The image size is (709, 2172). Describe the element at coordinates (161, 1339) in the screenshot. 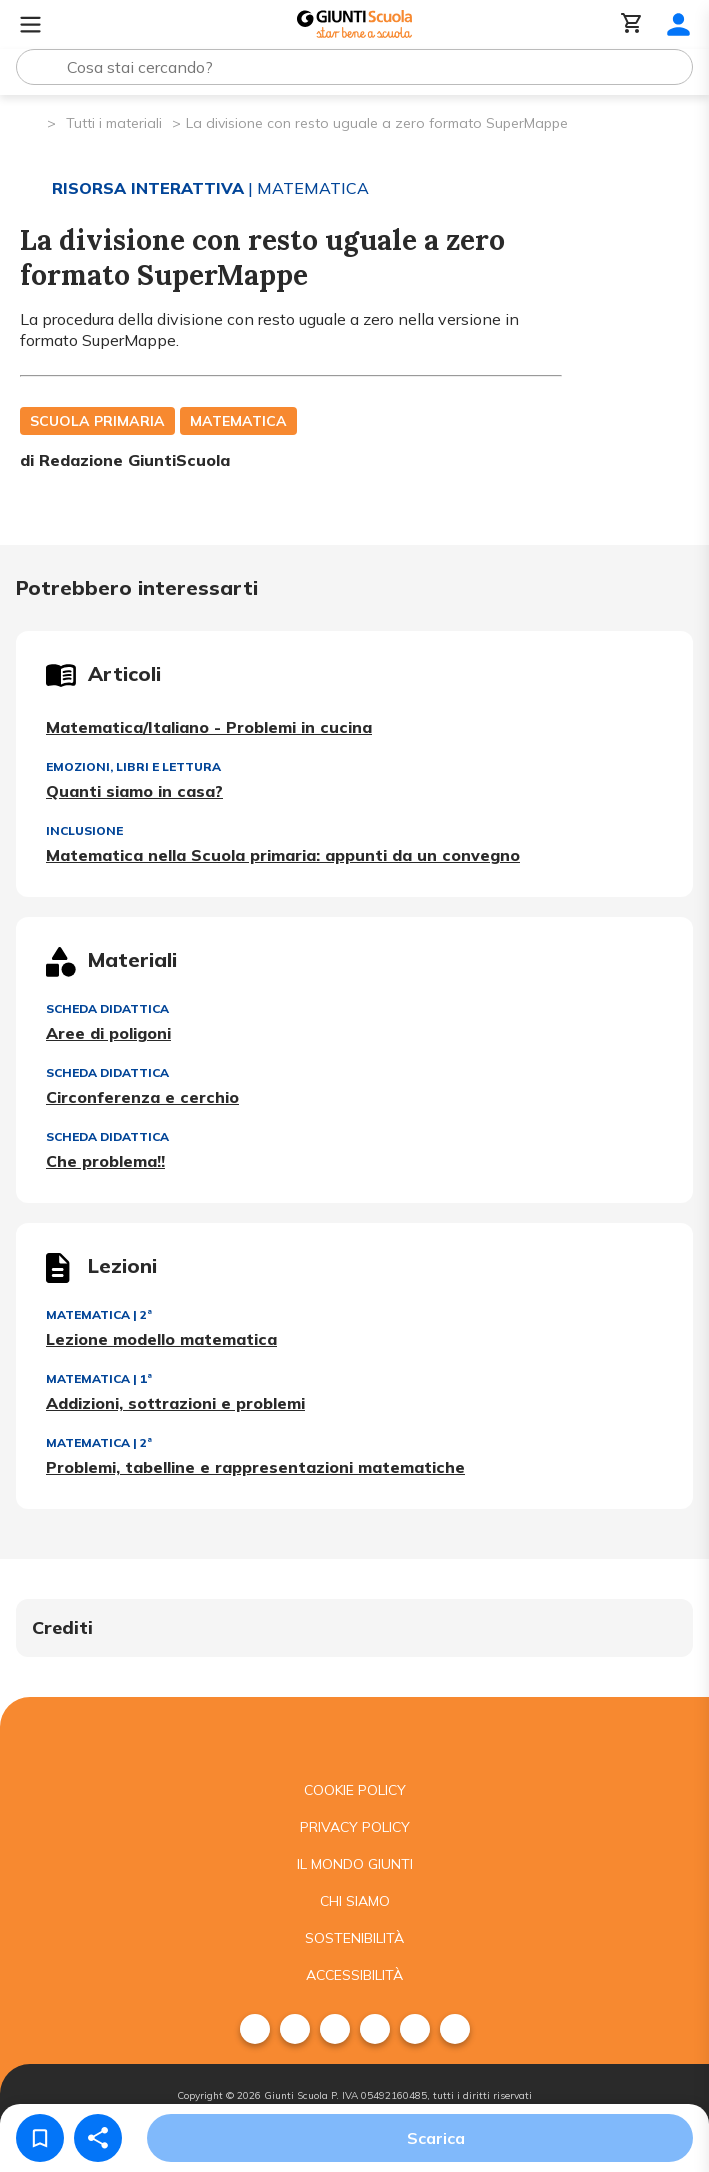

I see `Lezione modello matematica` at that location.